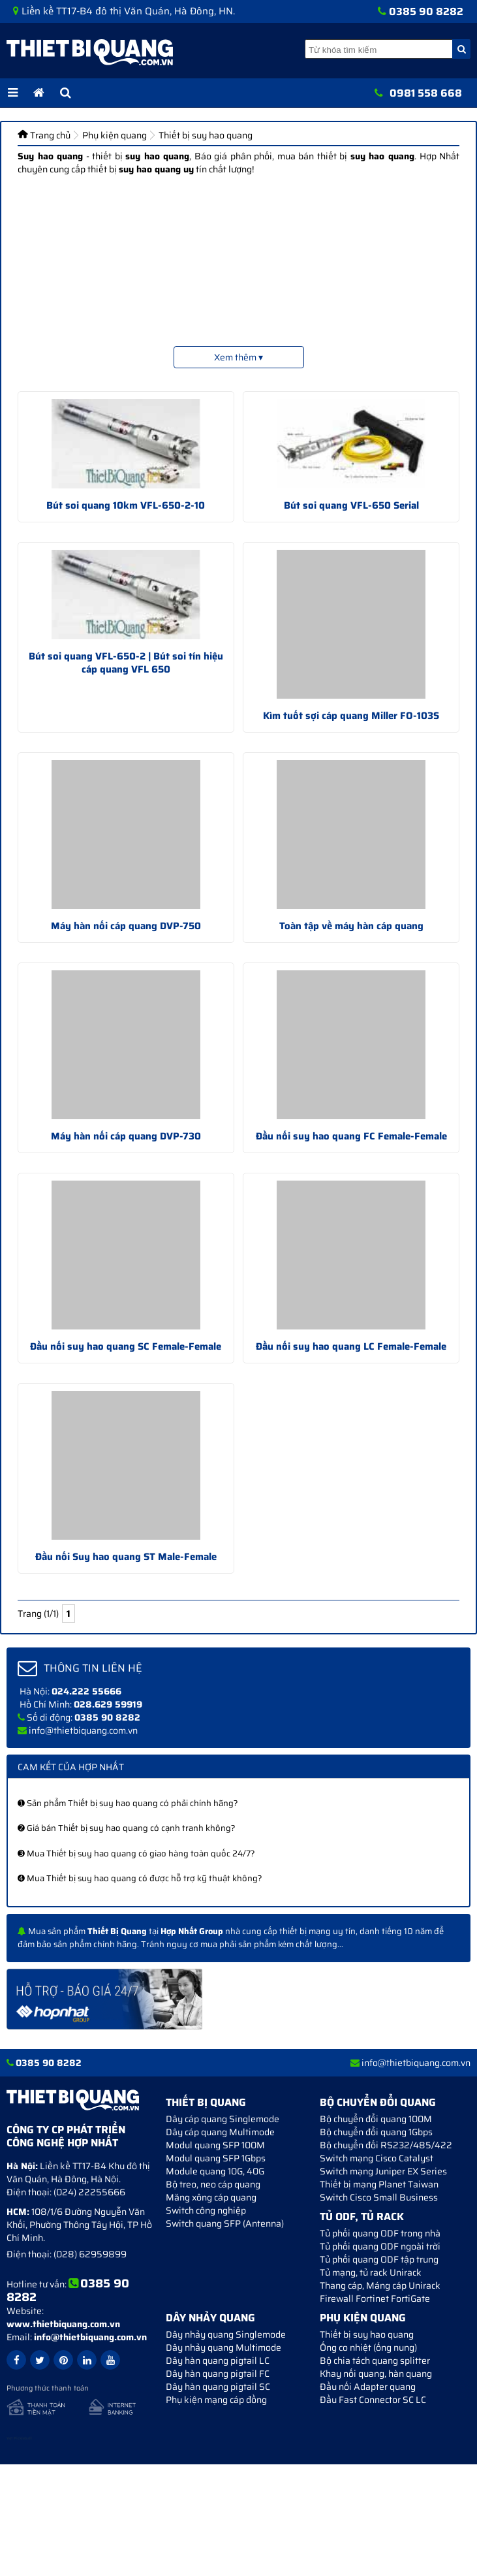  Describe the element at coordinates (206, 2102) in the screenshot. I see `Thiết bị quang` at that location.